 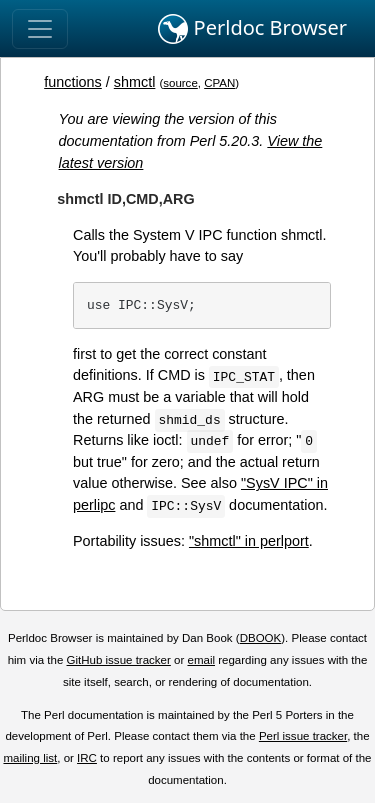 What do you see at coordinates (73, 82) in the screenshot?
I see `functions` at bounding box center [73, 82].